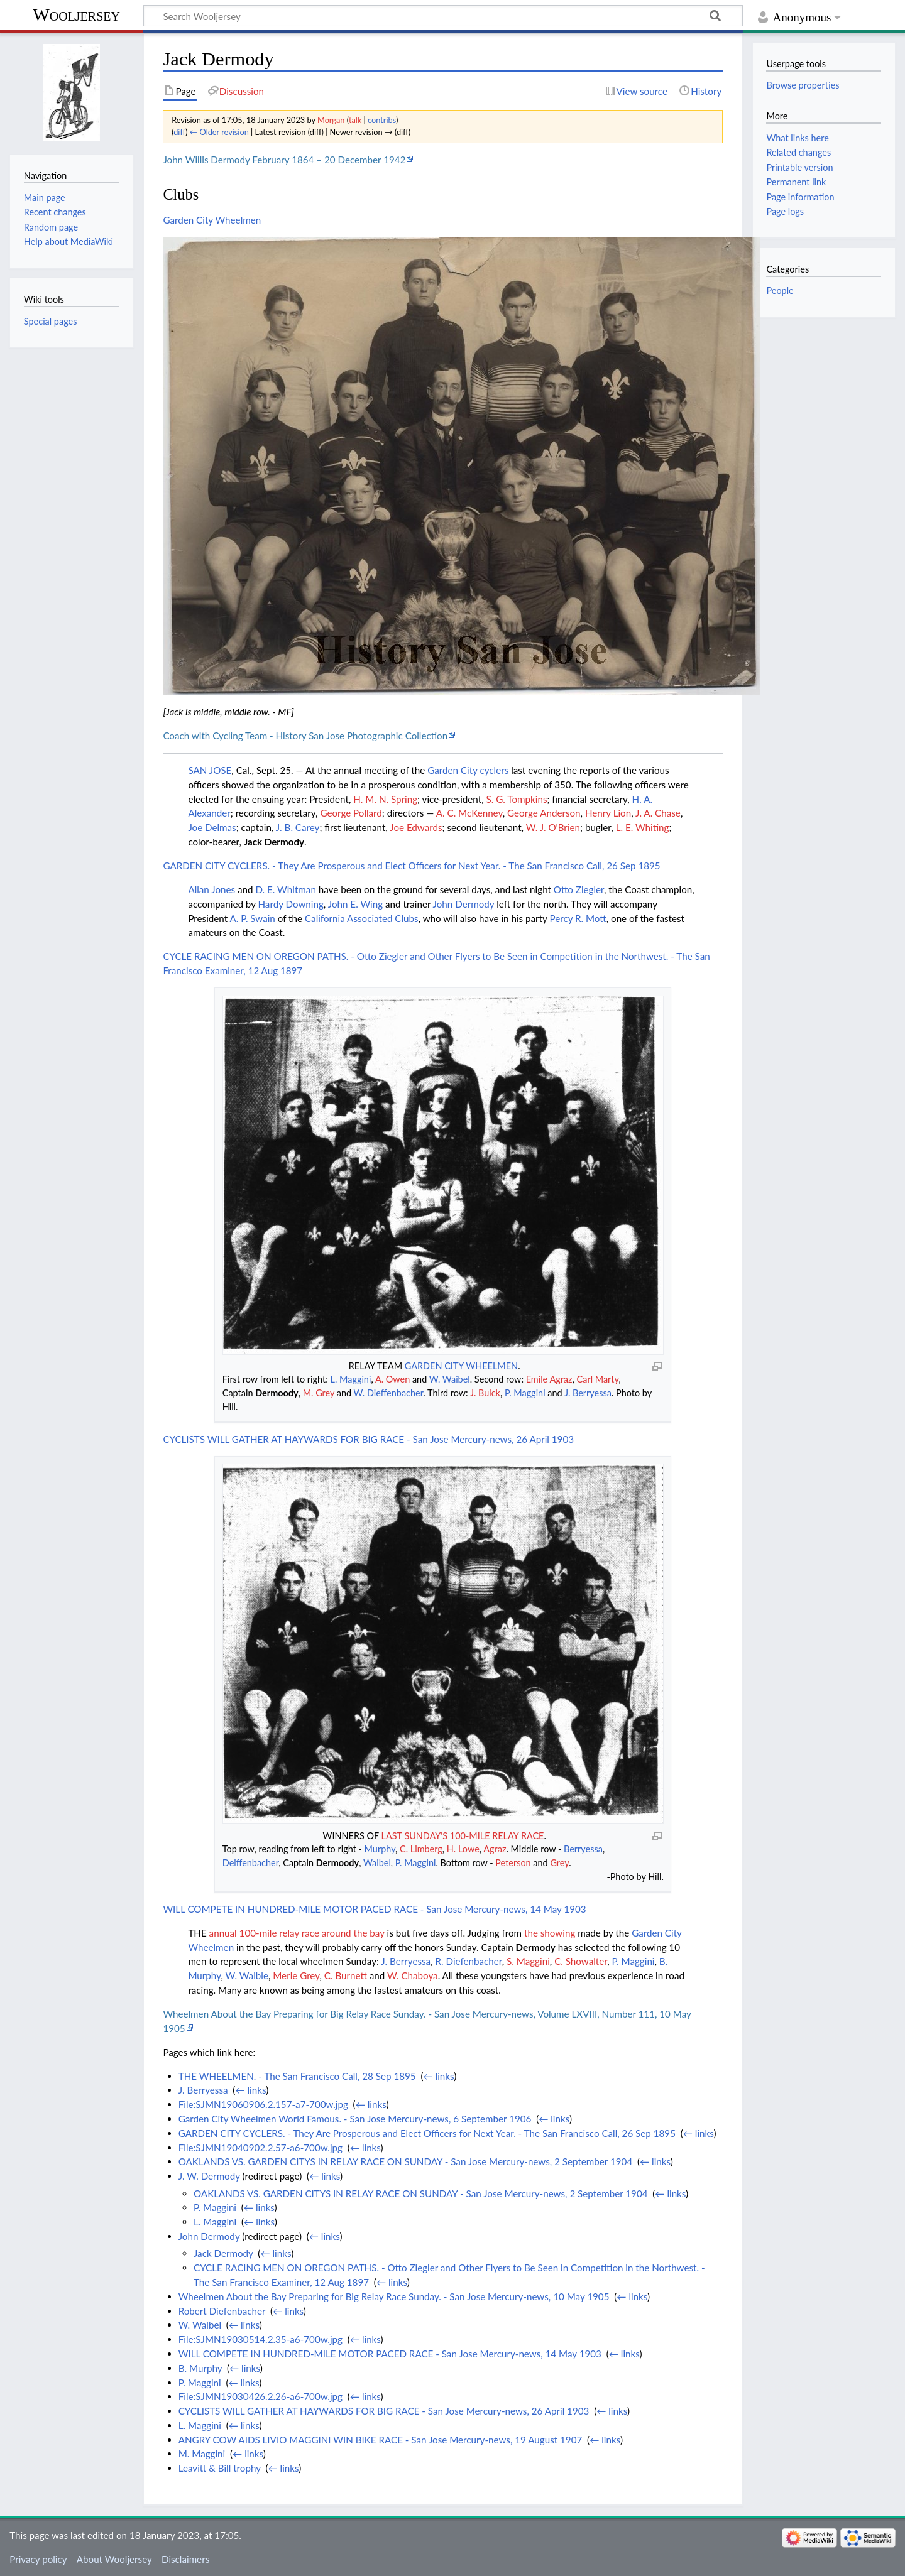 This screenshot has width=905, height=2576. Describe the element at coordinates (779, 290) in the screenshot. I see `People` at that location.